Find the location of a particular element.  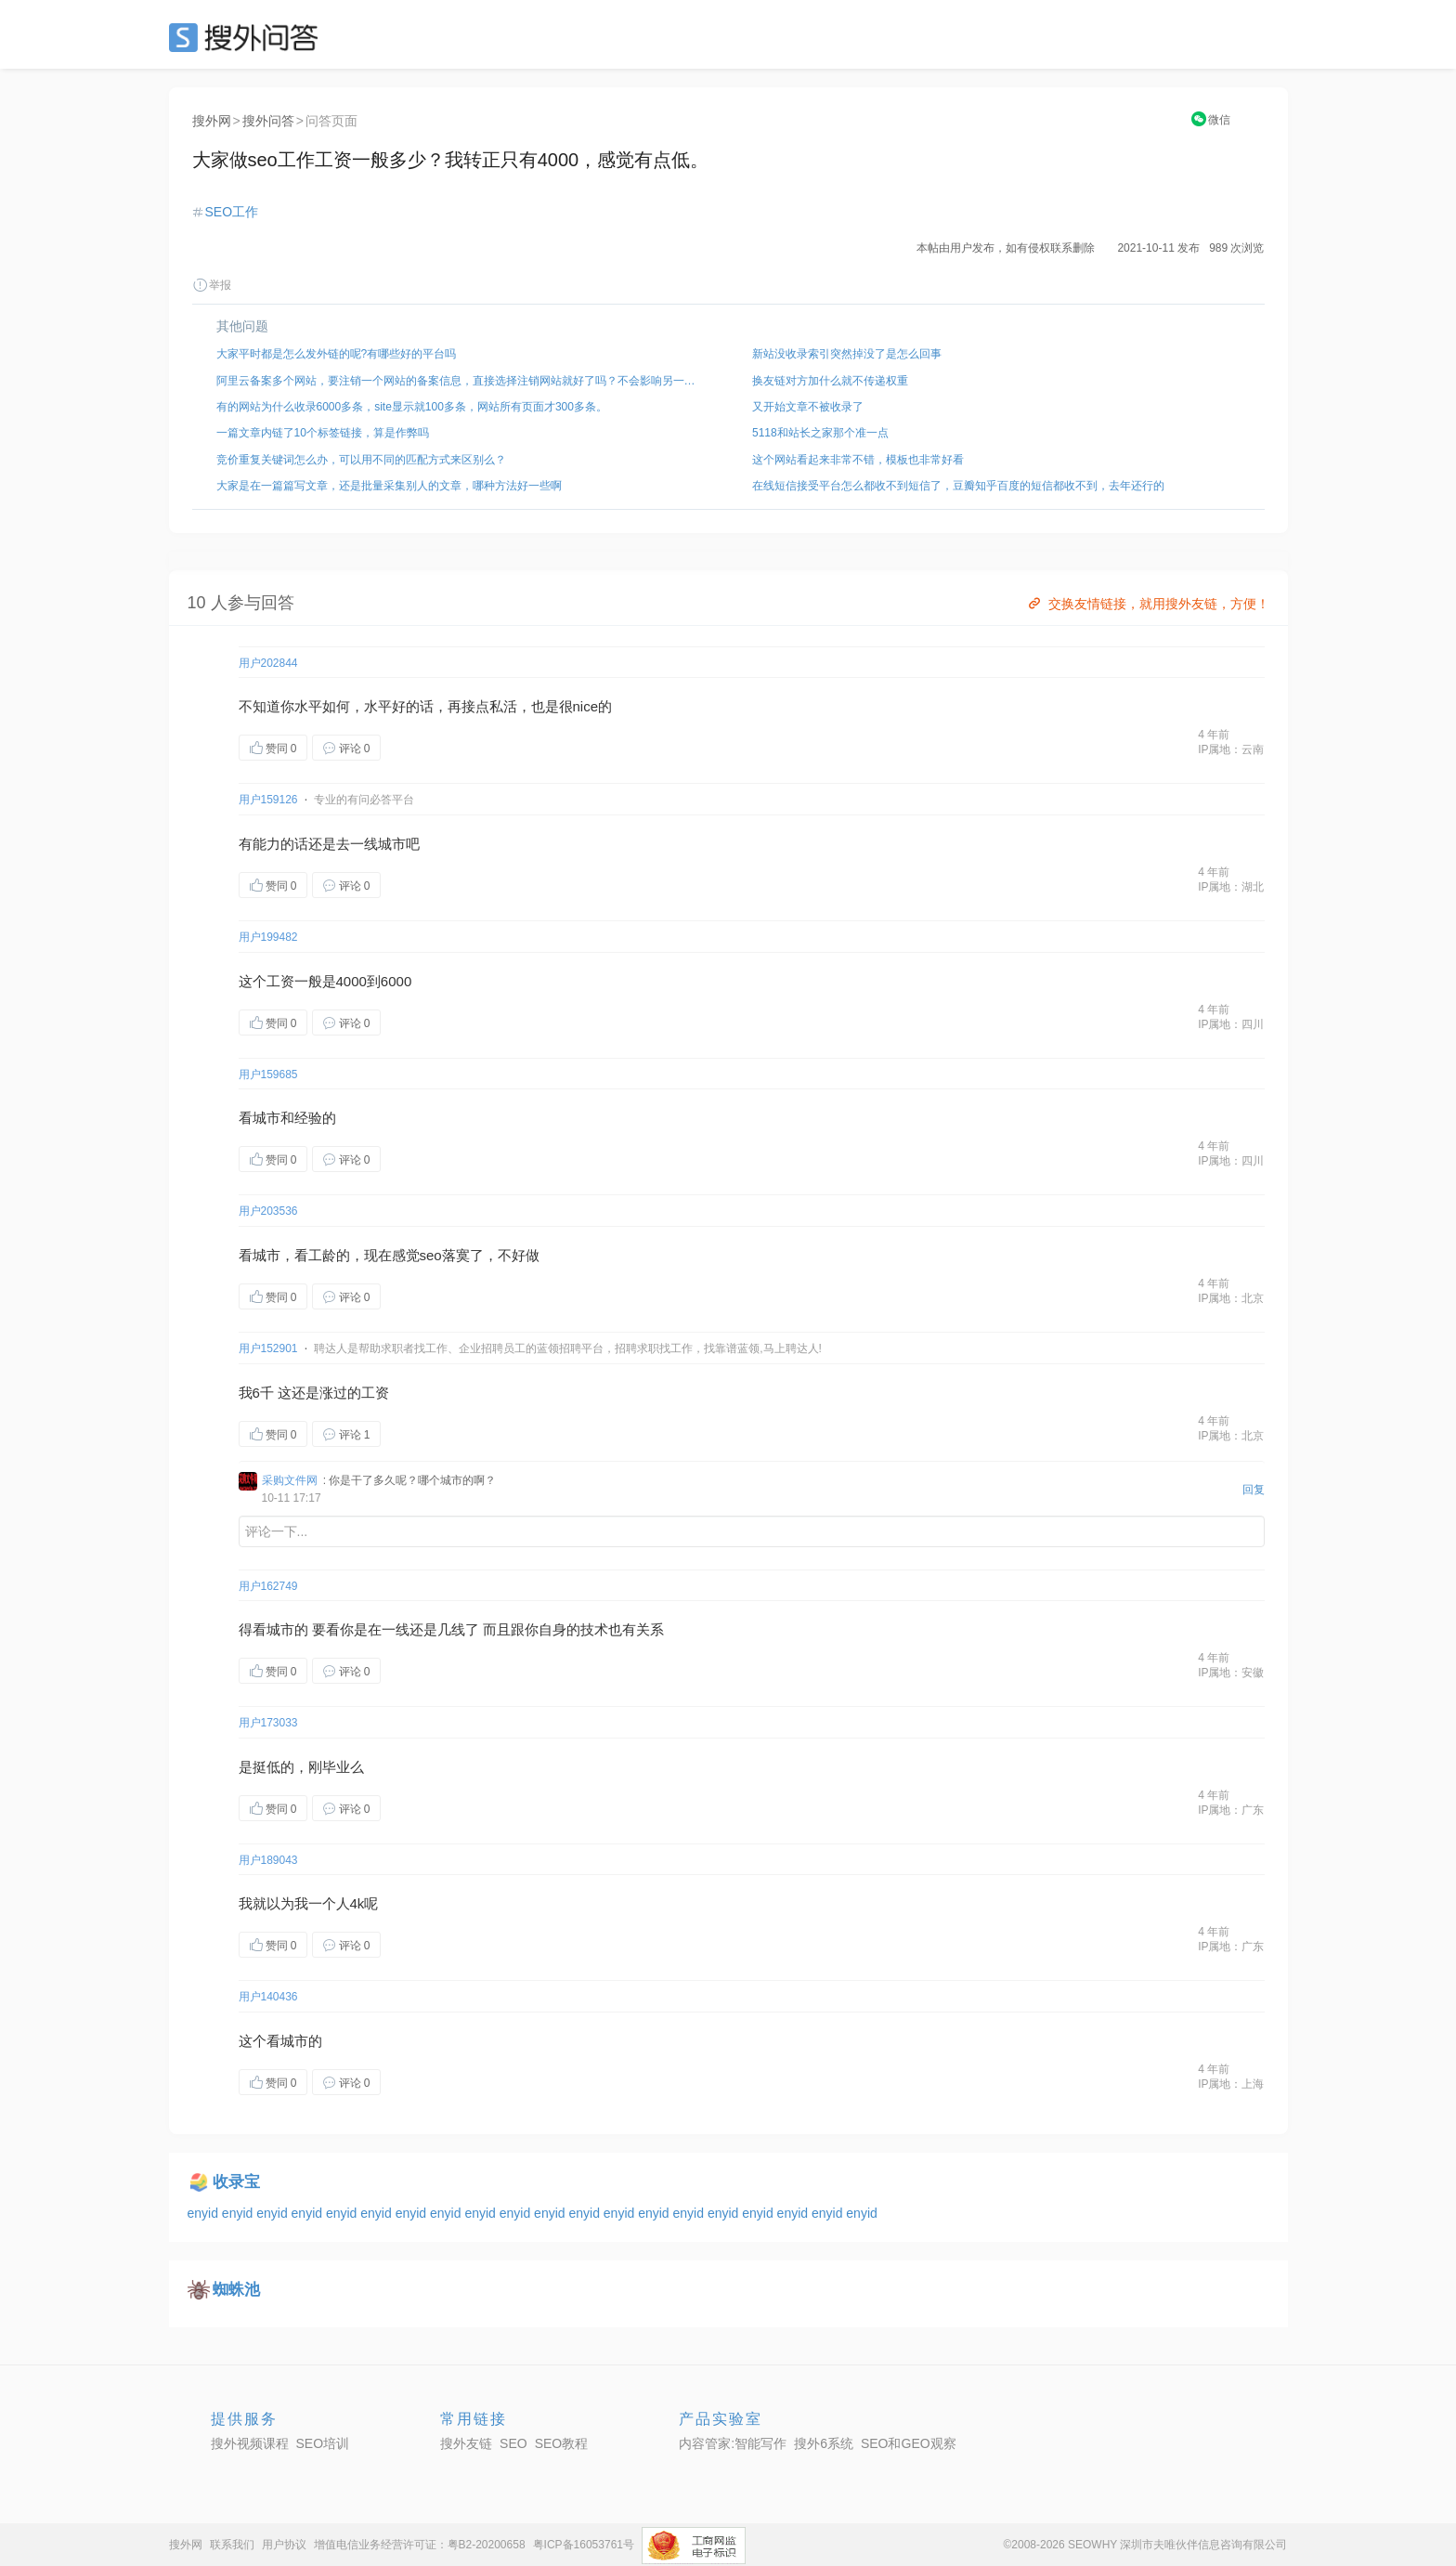

用户159126 is located at coordinates (268, 799).